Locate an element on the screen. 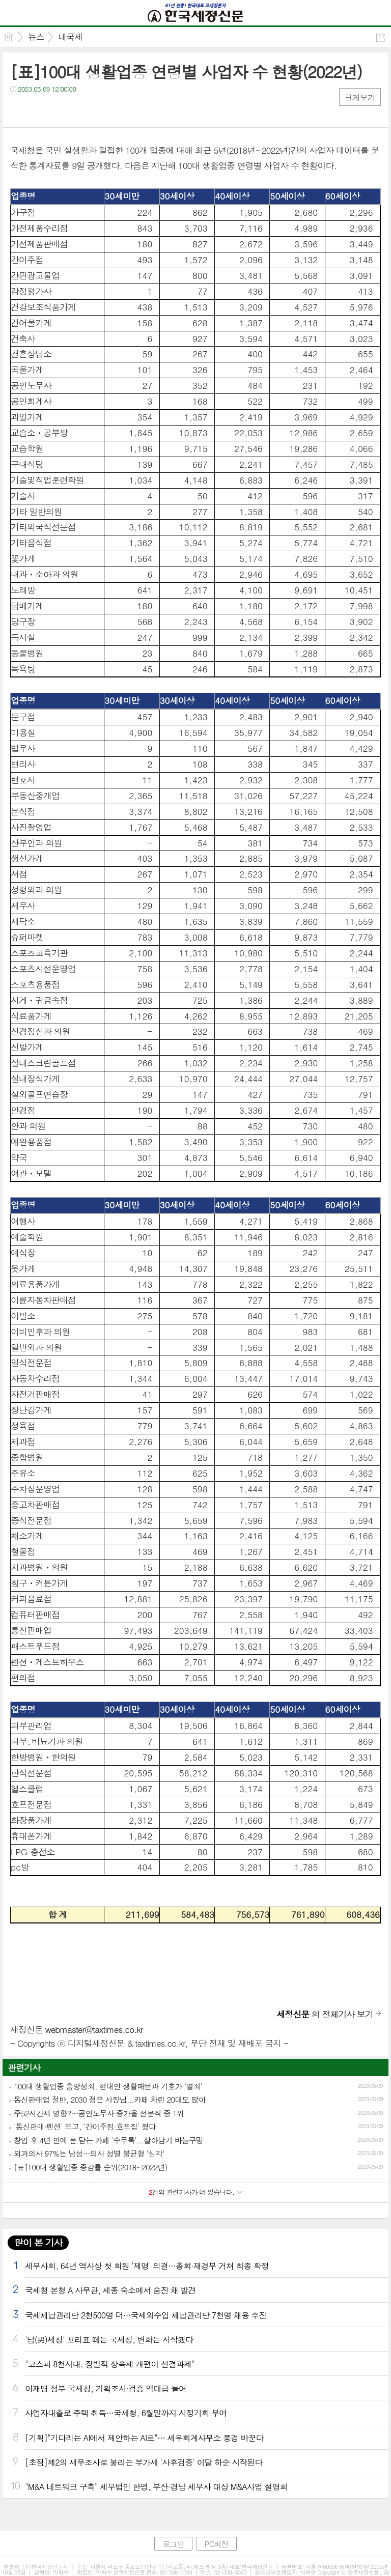 The image size is (391, 2576). 많이 본 기사 is located at coordinates (38, 2242).